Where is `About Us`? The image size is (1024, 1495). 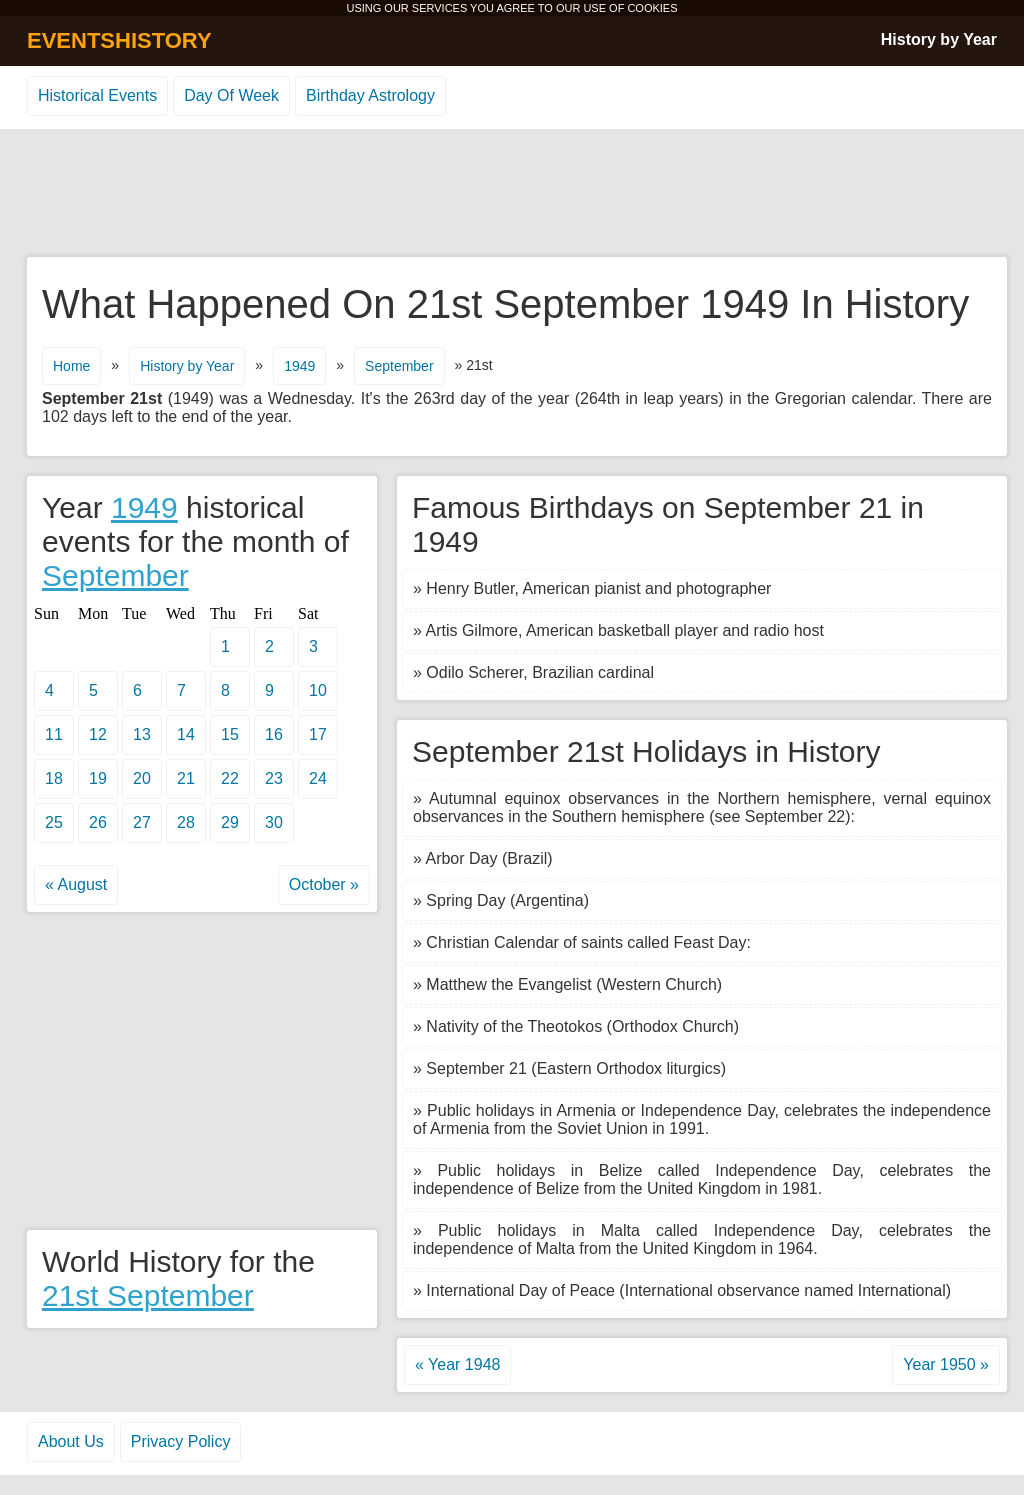 About Us is located at coordinates (71, 1441).